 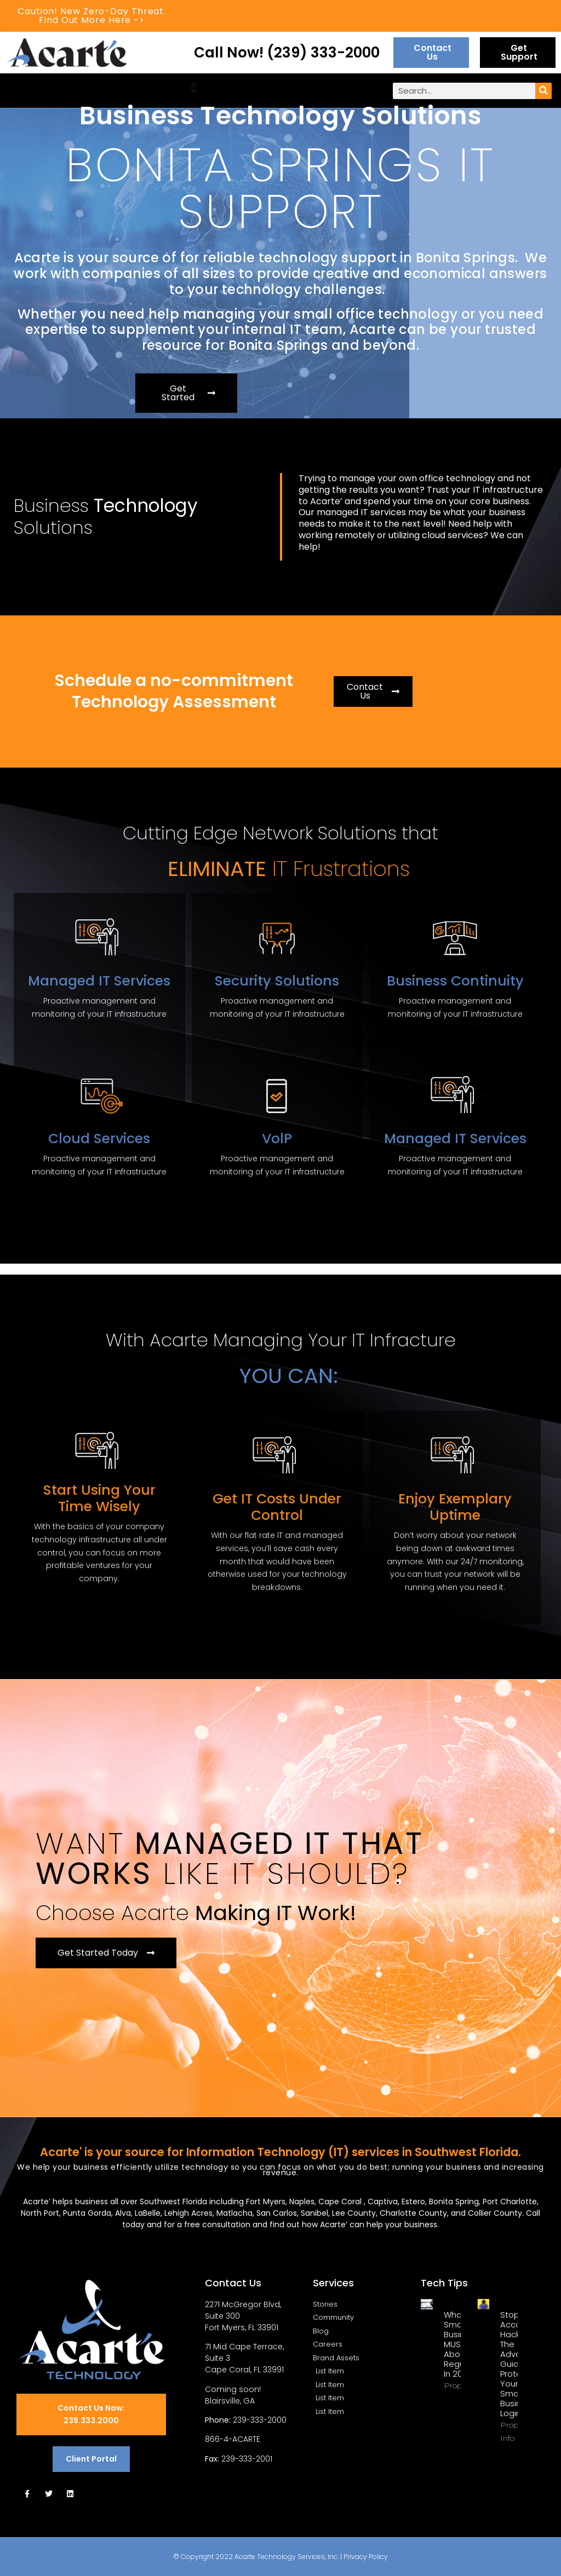 What do you see at coordinates (87, 2213) in the screenshot?
I see `Punta Gorda` at bounding box center [87, 2213].